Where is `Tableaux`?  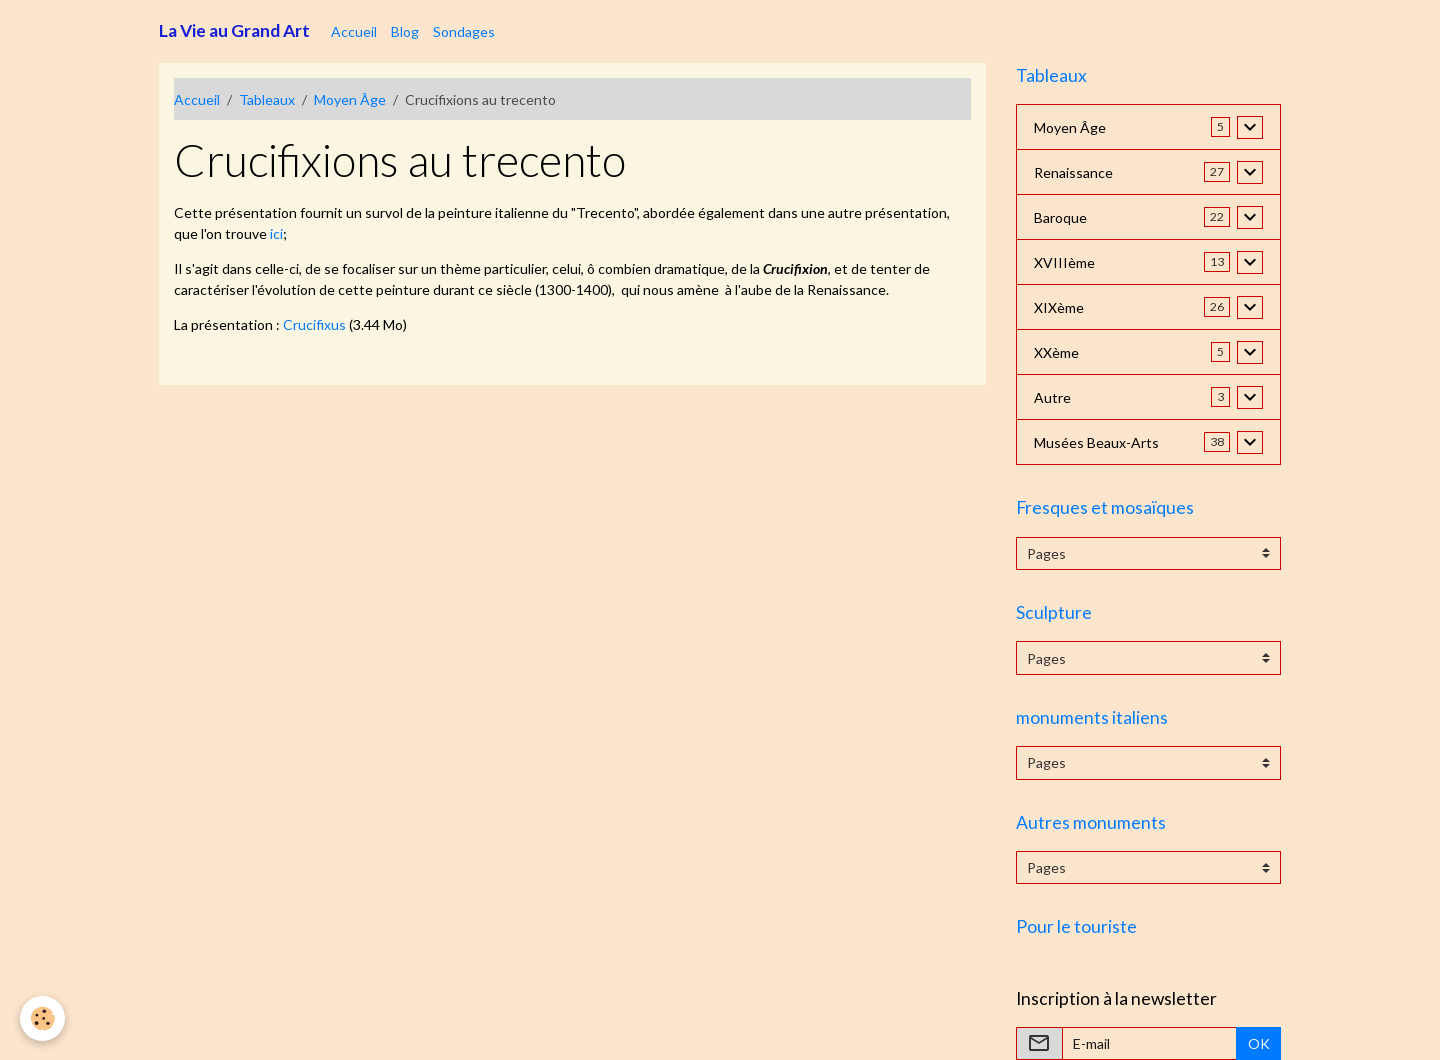
Tableaux is located at coordinates (267, 99).